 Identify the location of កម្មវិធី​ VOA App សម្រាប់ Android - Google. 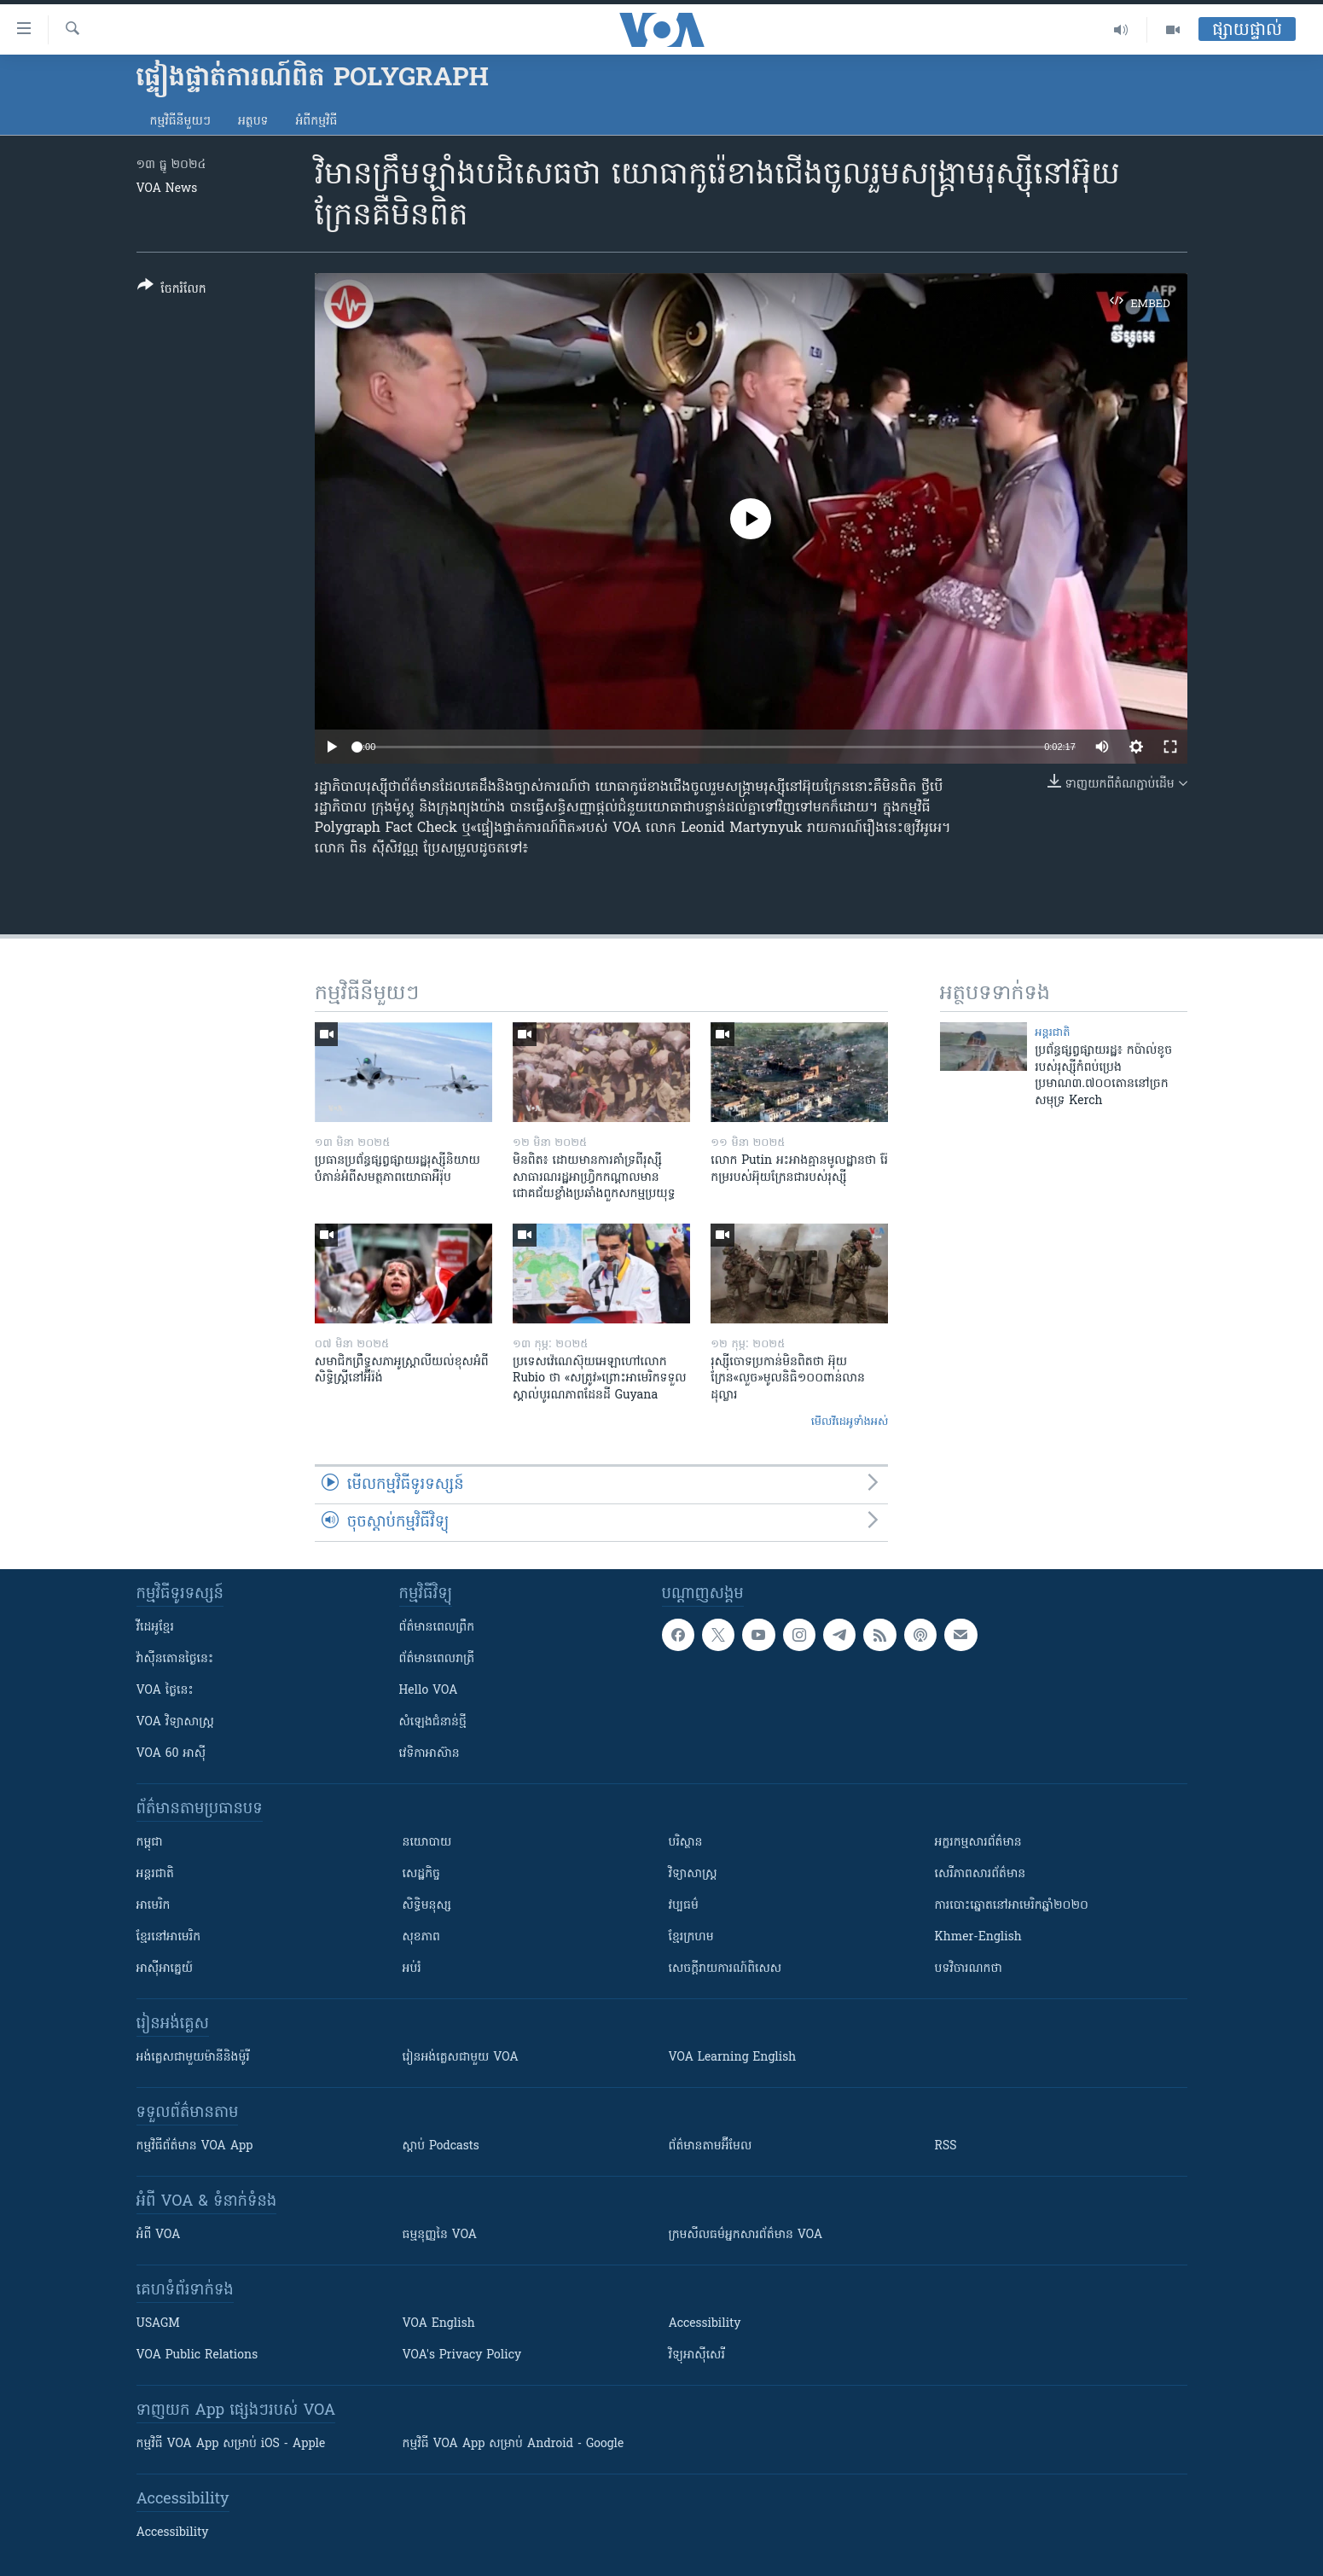
(513, 2444).